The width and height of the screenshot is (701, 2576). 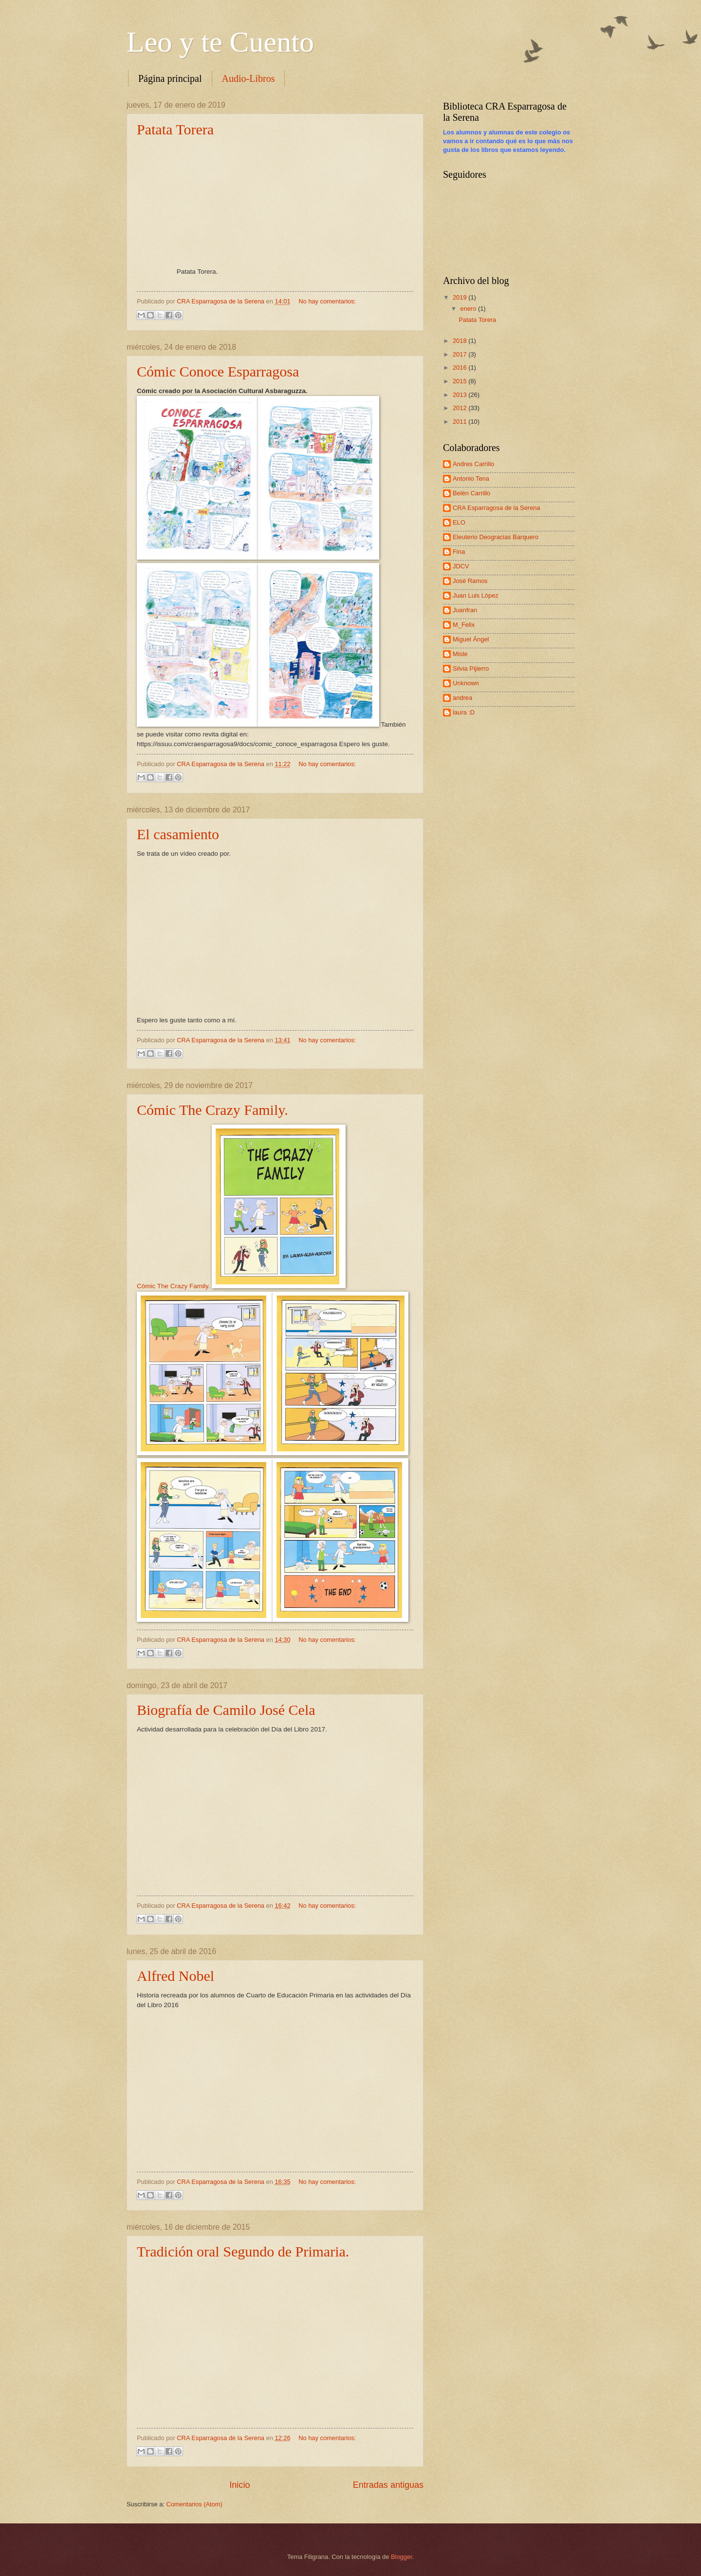 I want to click on Página principal, so click(x=170, y=78).